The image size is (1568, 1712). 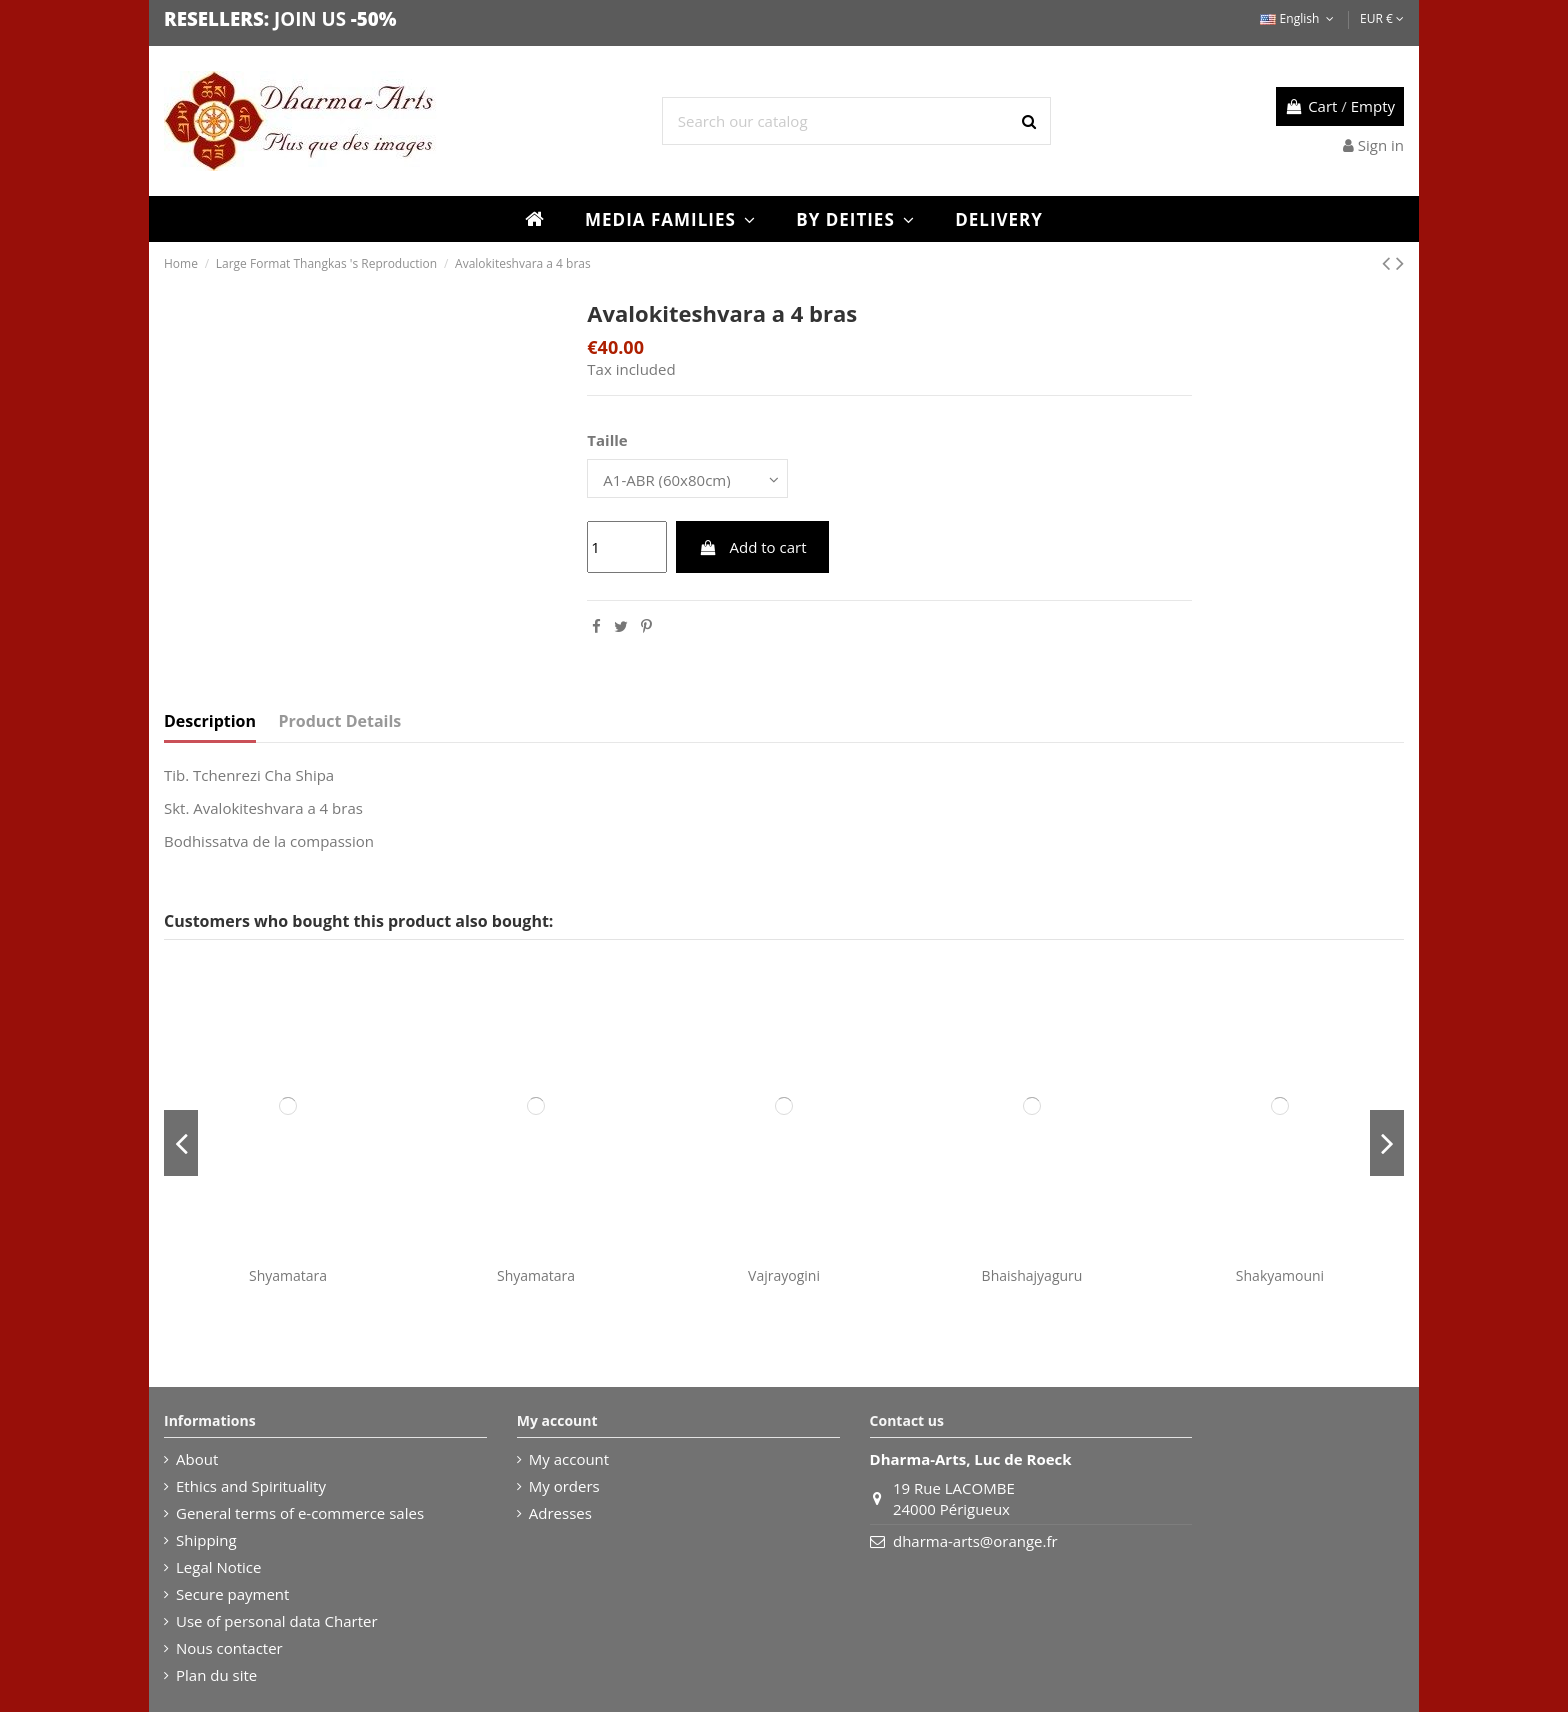 What do you see at coordinates (564, 1486) in the screenshot?
I see `My orders` at bounding box center [564, 1486].